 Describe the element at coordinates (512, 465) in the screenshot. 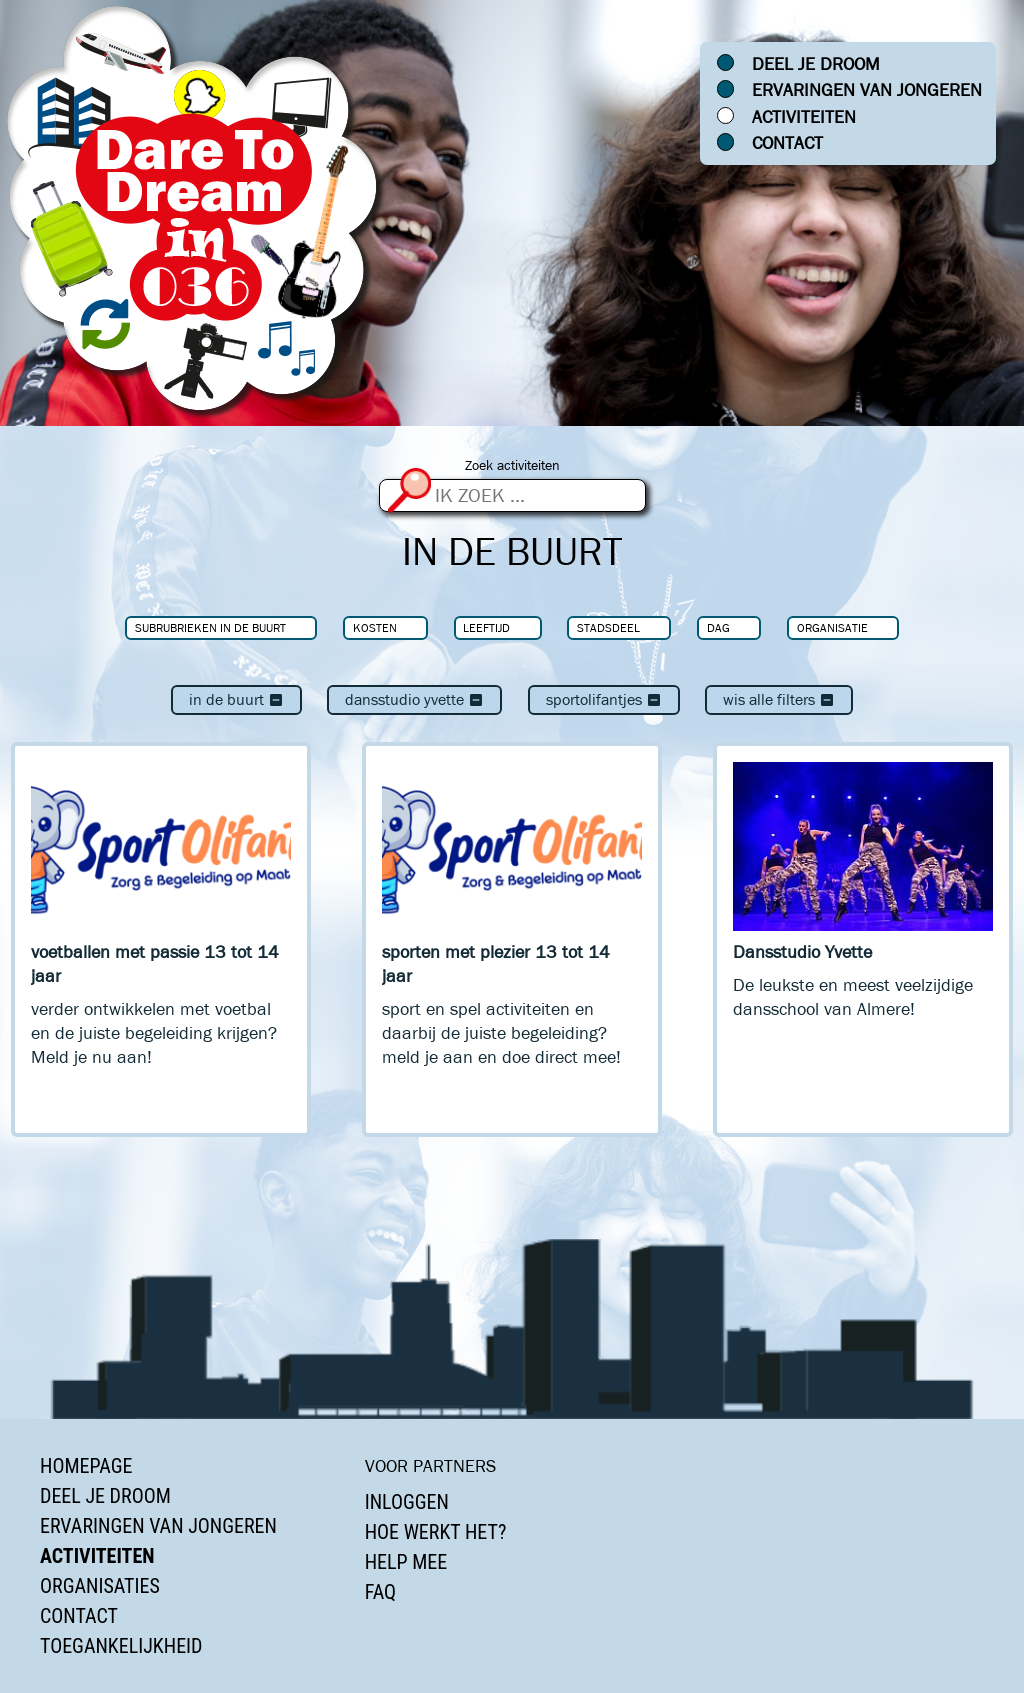

I see `Zoek activiteiten` at that location.